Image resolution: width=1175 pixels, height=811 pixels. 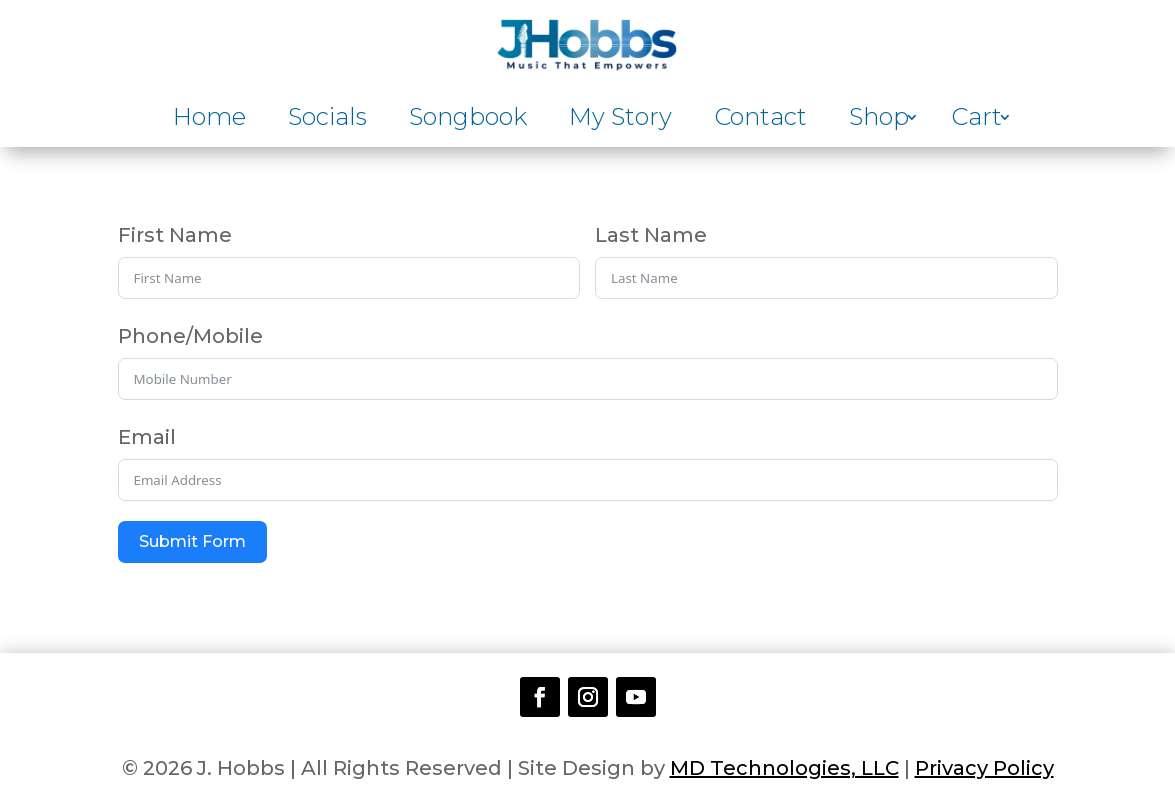 What do you see at coordinates (190, 336) in the screenshot?
I see `Phone/Mobile` at bounding box center [190, 336].